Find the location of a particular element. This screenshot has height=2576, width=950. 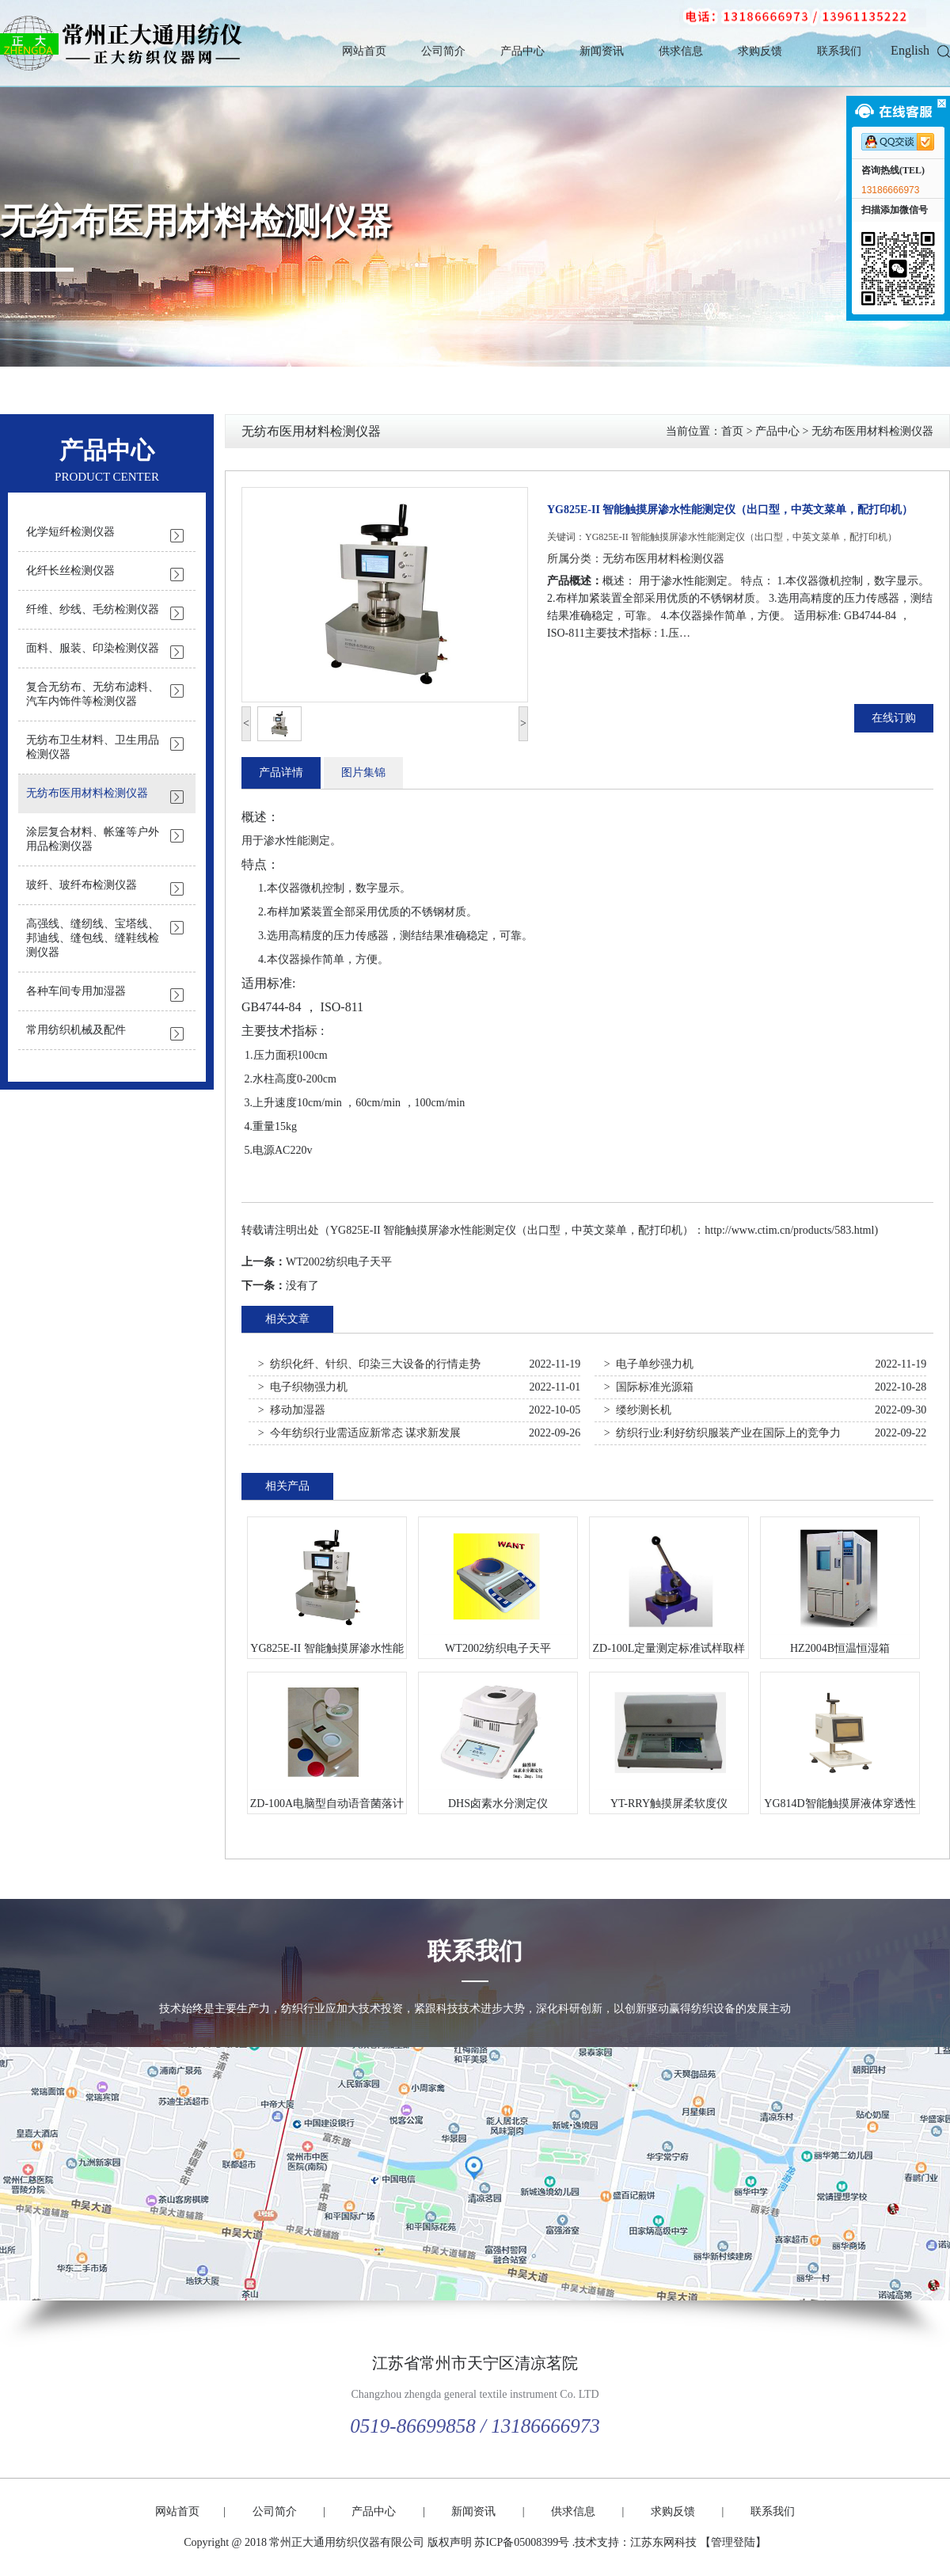

产品中心 is located at coordinates (522, 51).